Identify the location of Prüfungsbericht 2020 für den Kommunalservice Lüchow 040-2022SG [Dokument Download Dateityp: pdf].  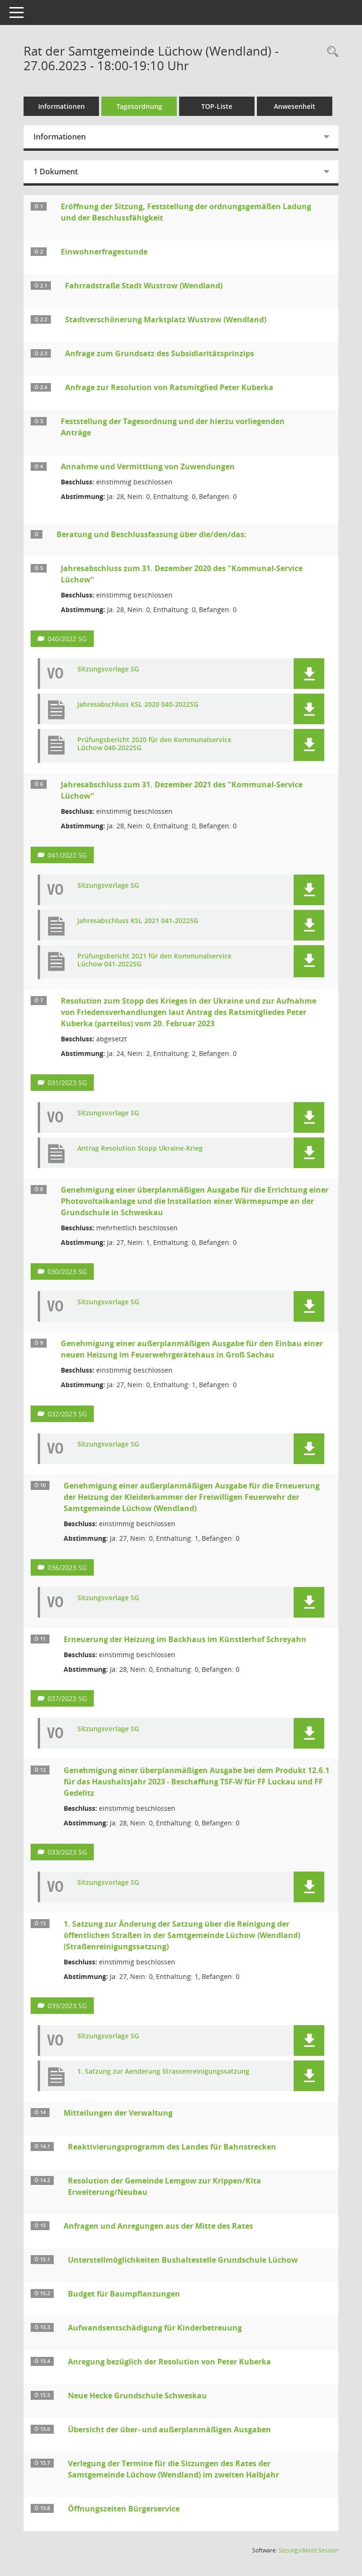
(154, 744).